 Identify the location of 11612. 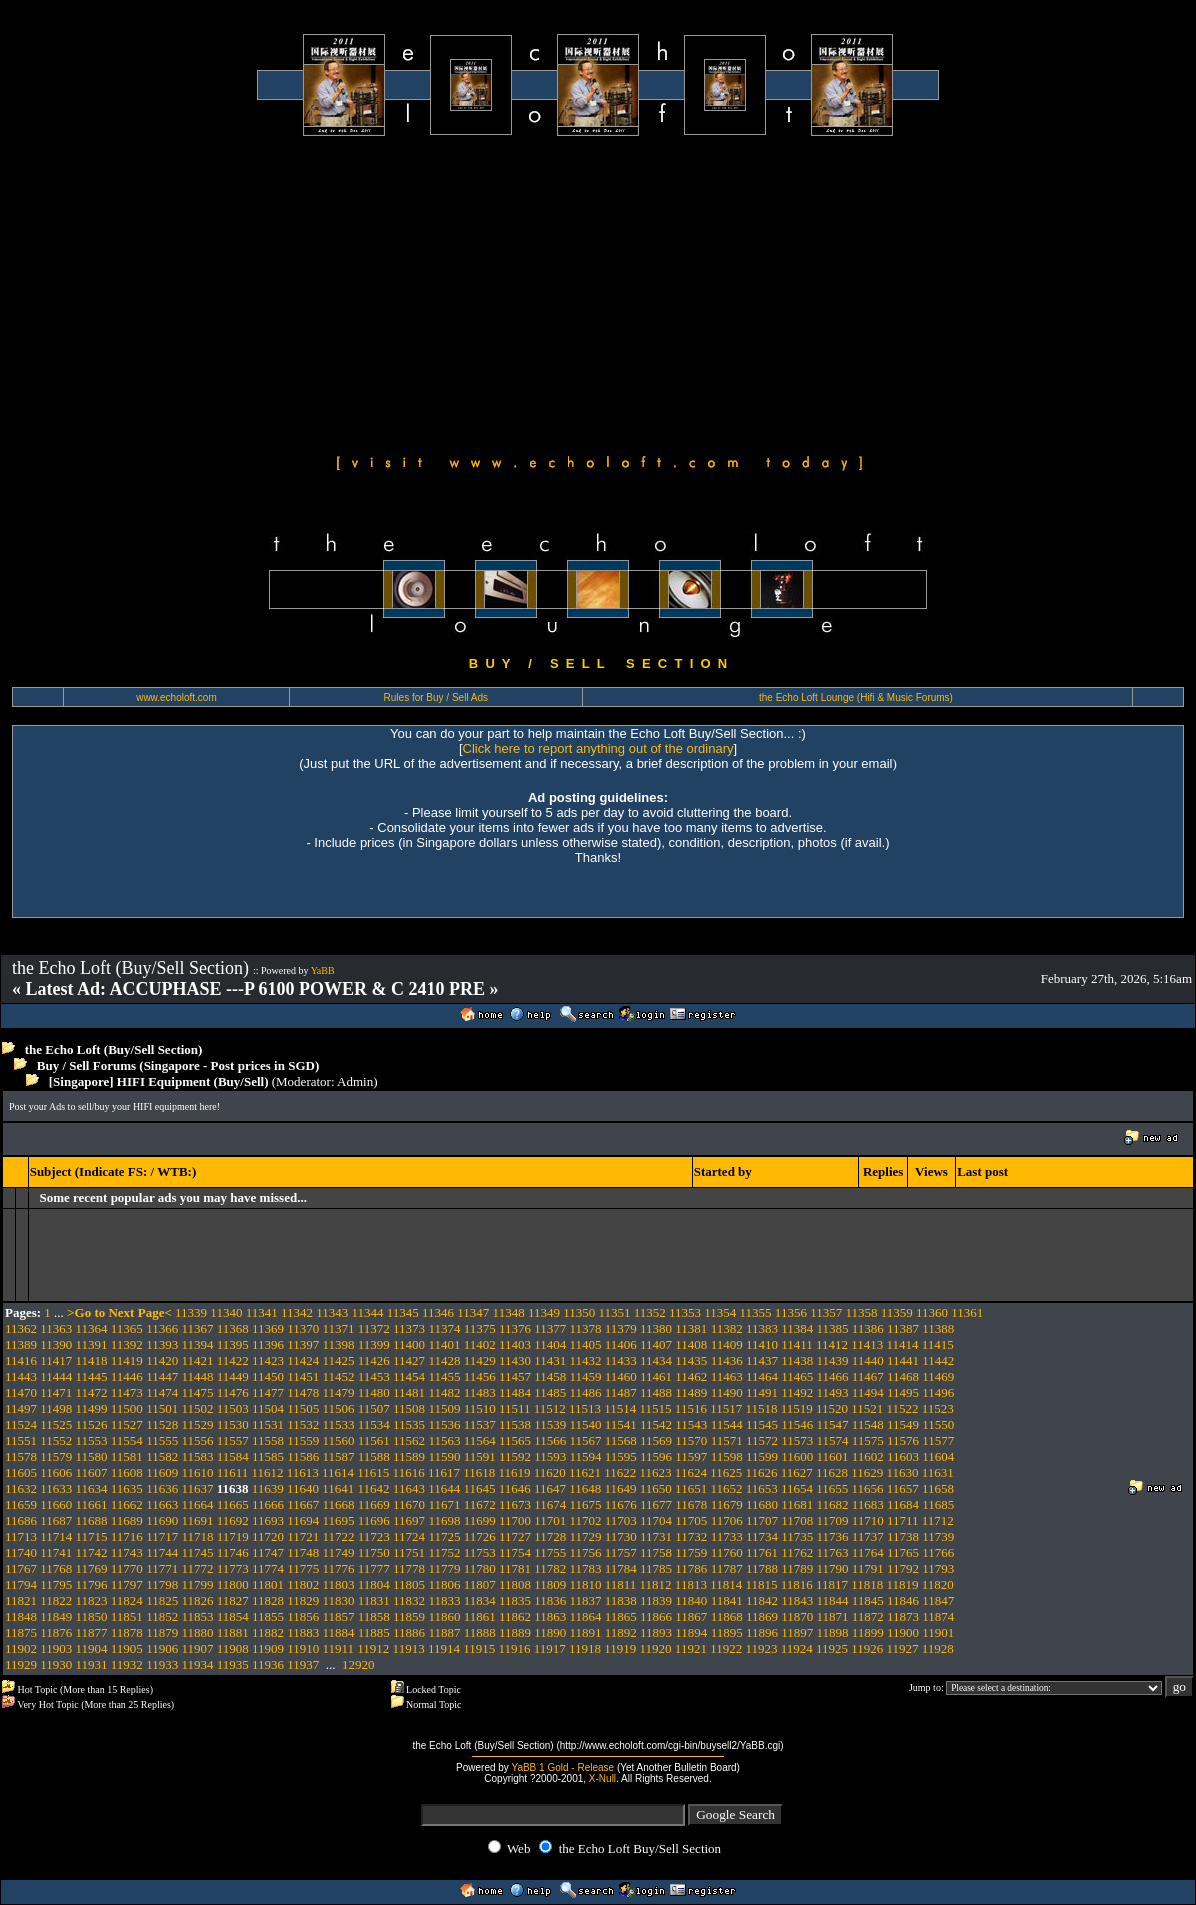
(267, 1472).